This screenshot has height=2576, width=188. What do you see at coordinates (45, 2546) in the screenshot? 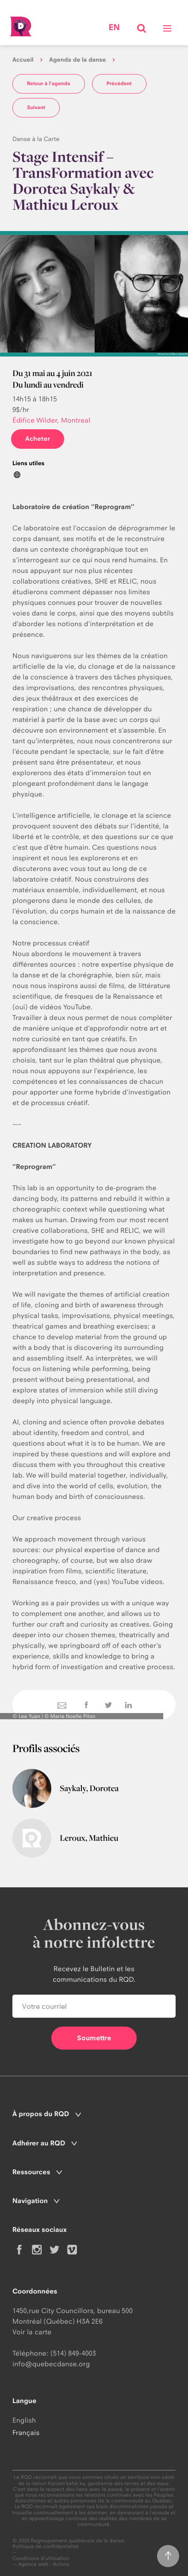
I see `Politique de confidentialité` at bounding box center [45, 2546].